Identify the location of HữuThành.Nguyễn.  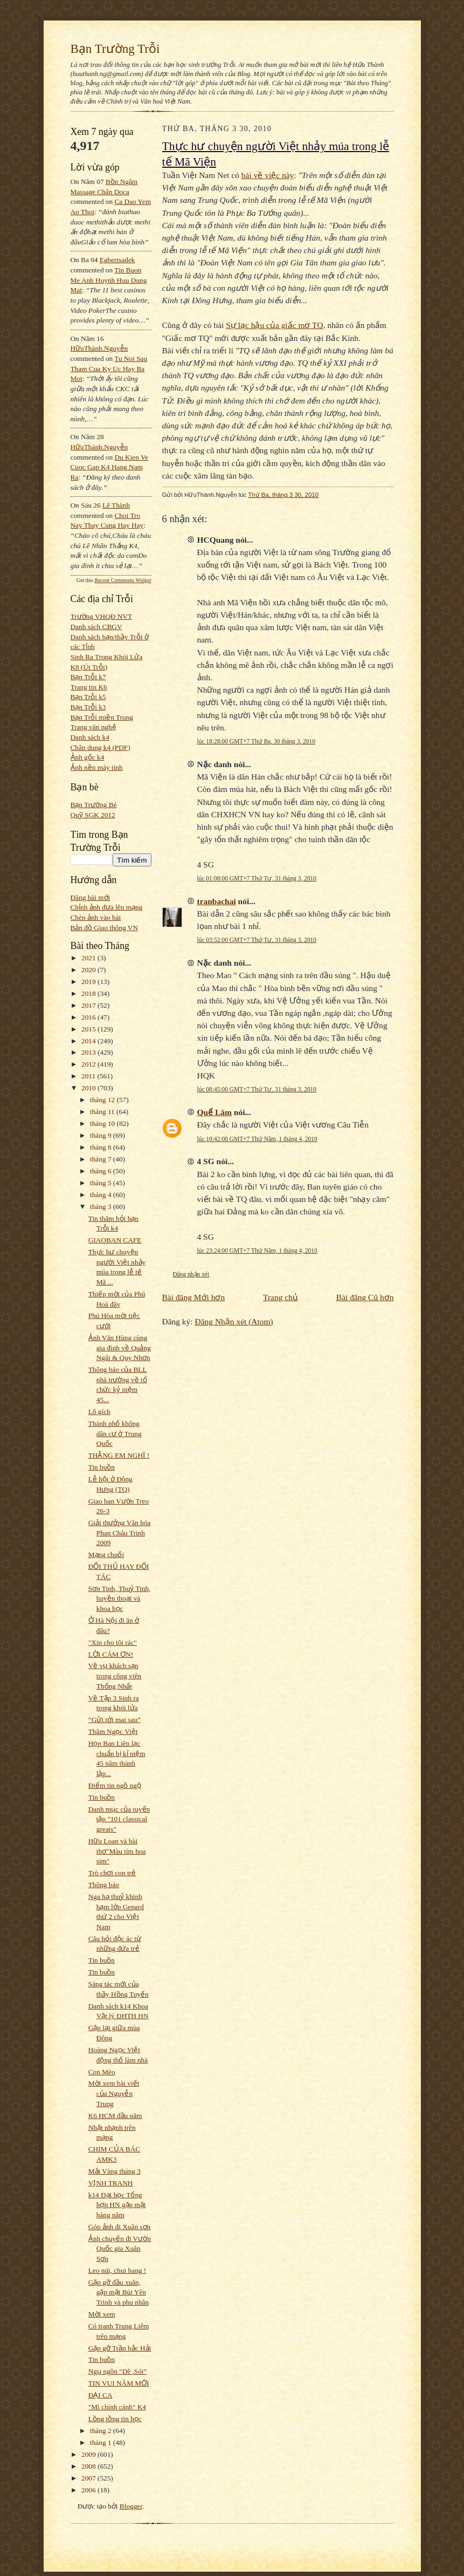
(99, 348).